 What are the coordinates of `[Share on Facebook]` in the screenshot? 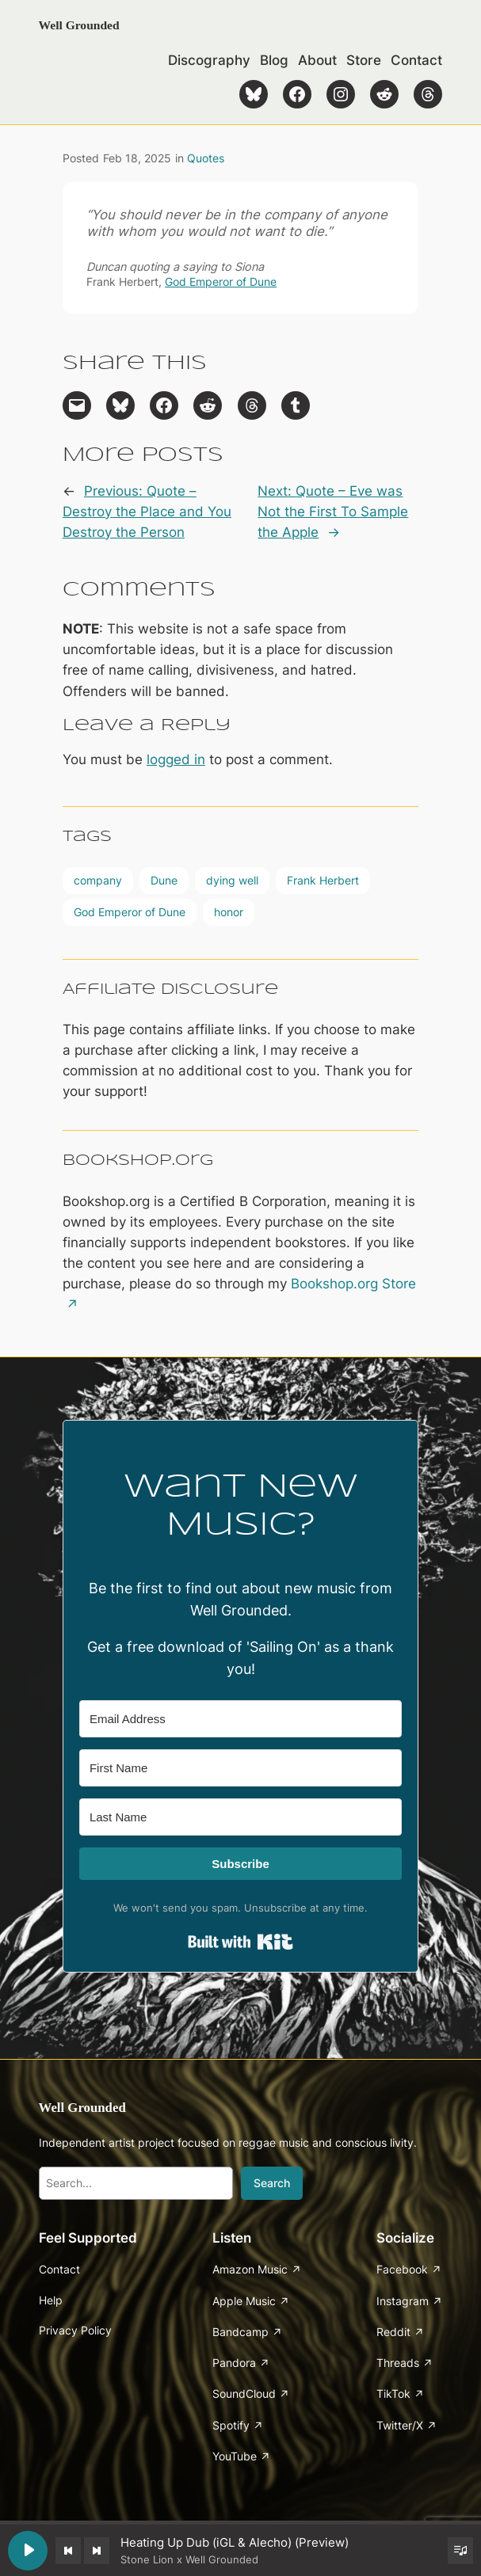 It's located at (164, 405).